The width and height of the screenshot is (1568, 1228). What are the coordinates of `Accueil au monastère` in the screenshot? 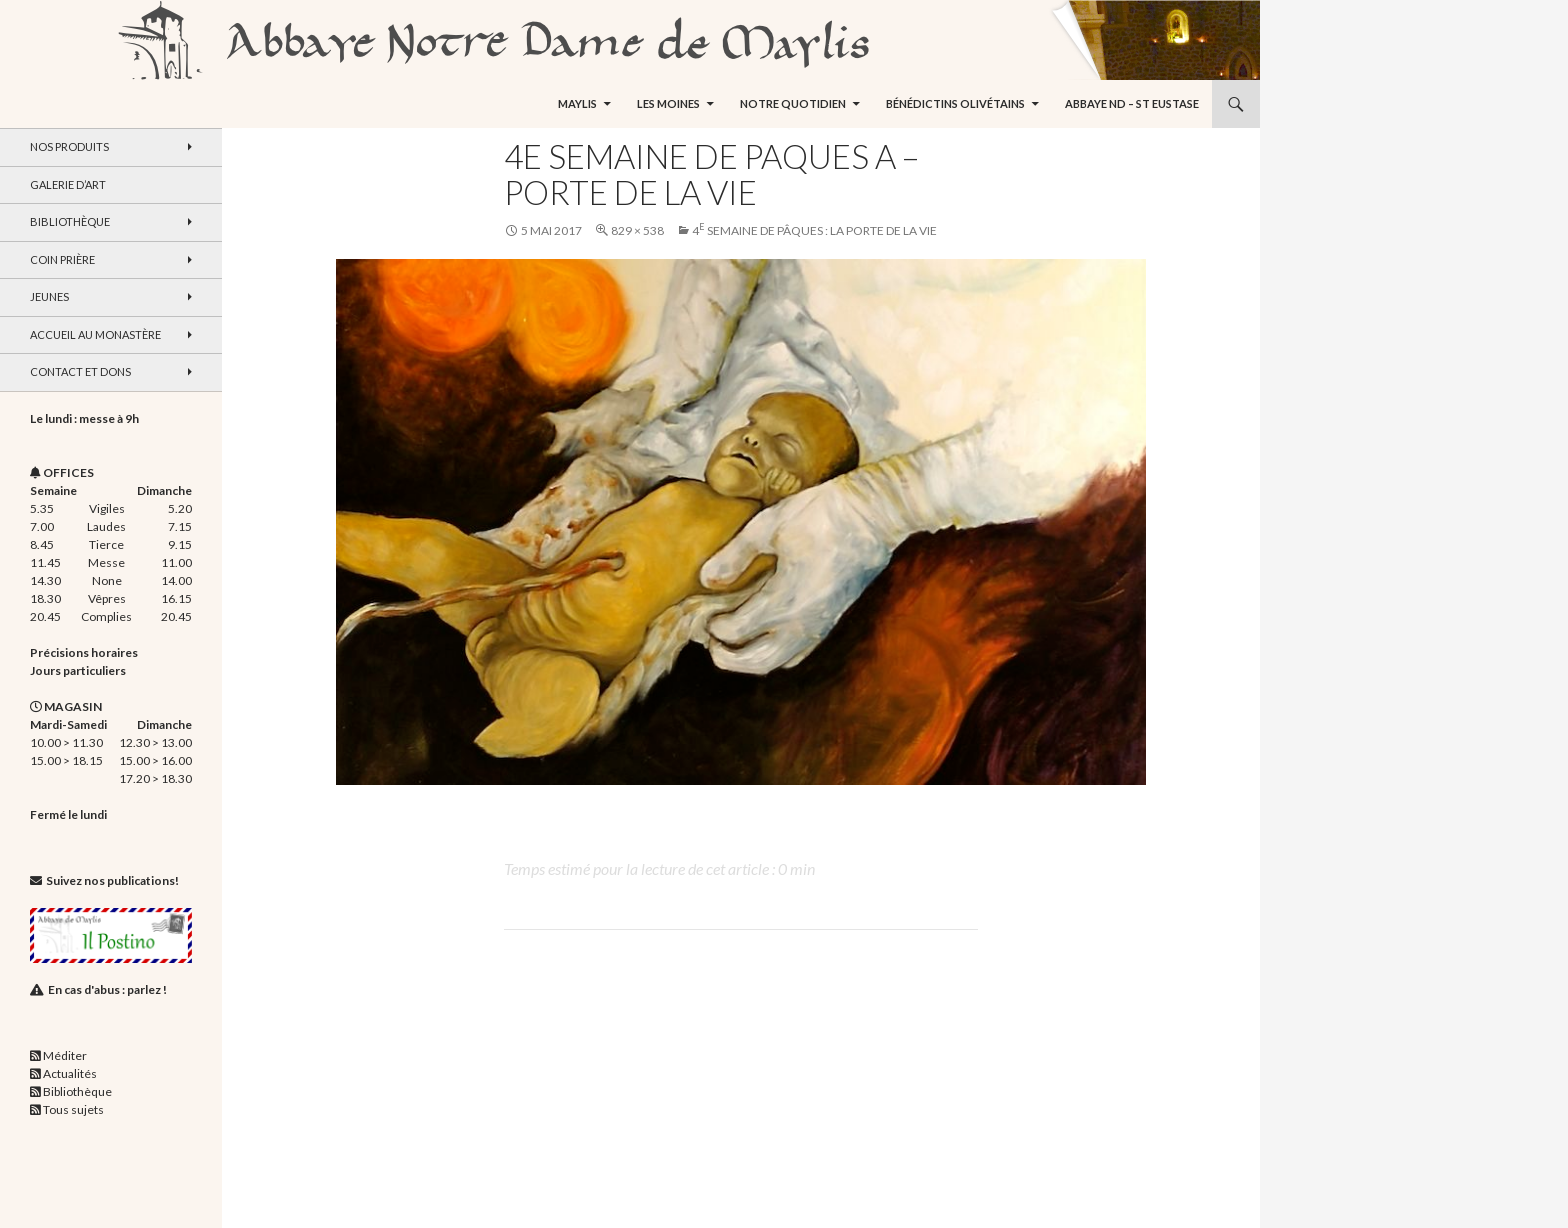 It's located at (95, 334).